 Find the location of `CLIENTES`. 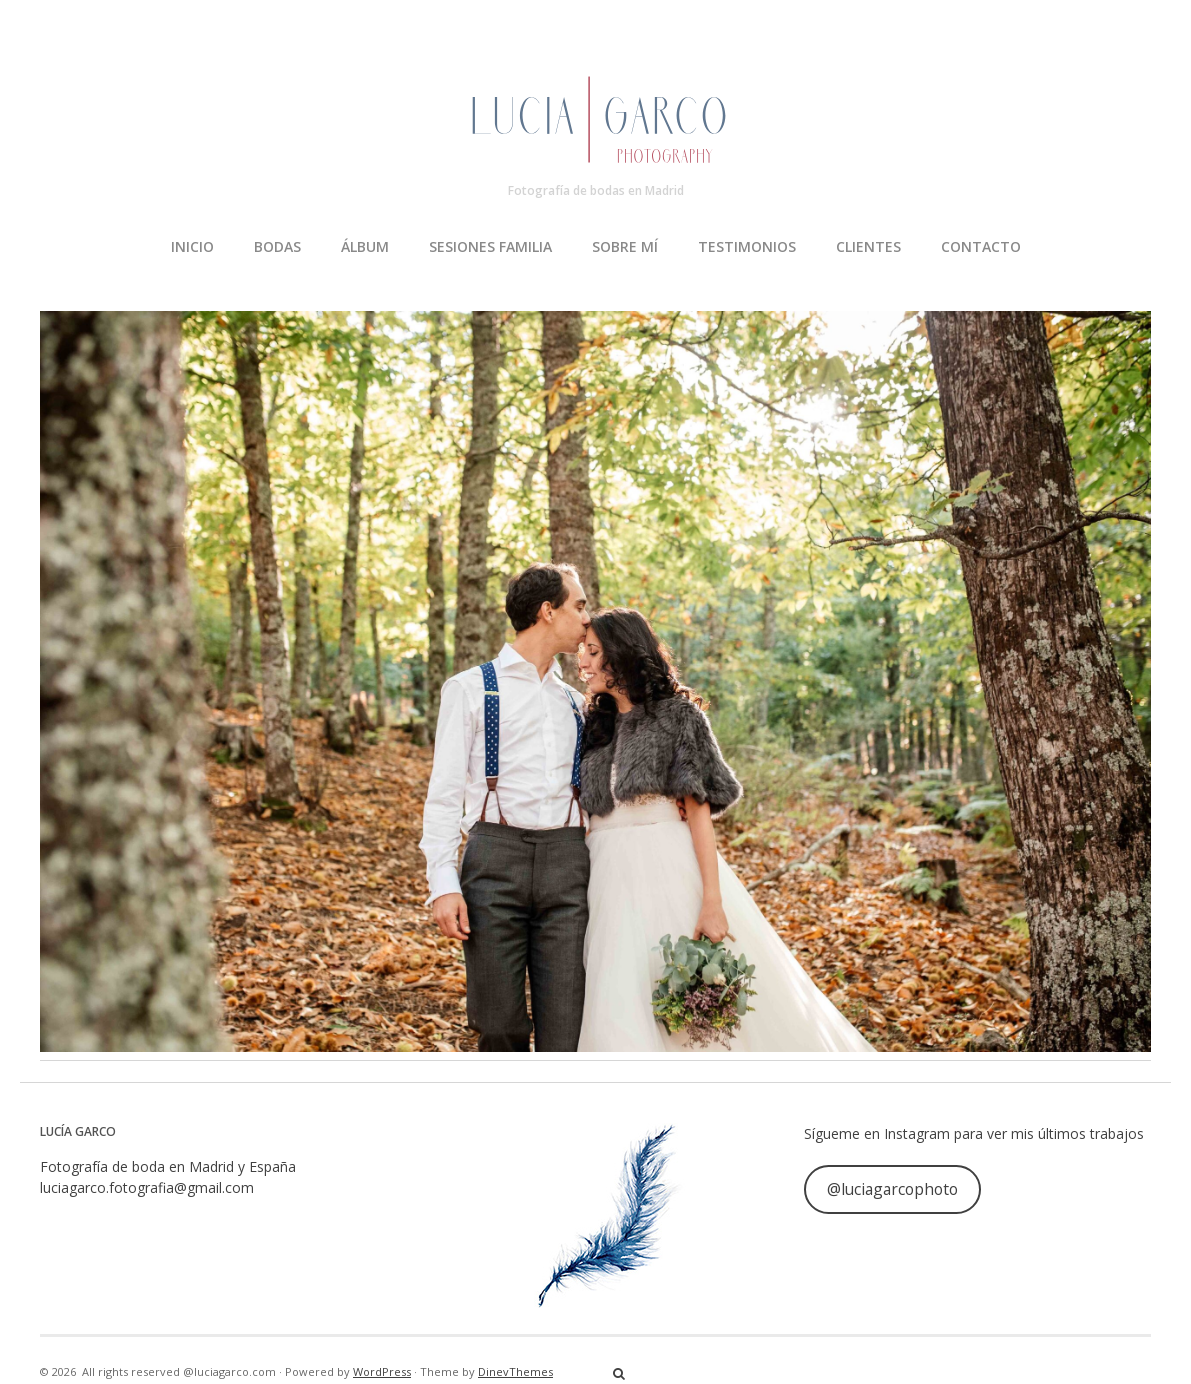

CLIENTES is located at coordinates (868, 246).